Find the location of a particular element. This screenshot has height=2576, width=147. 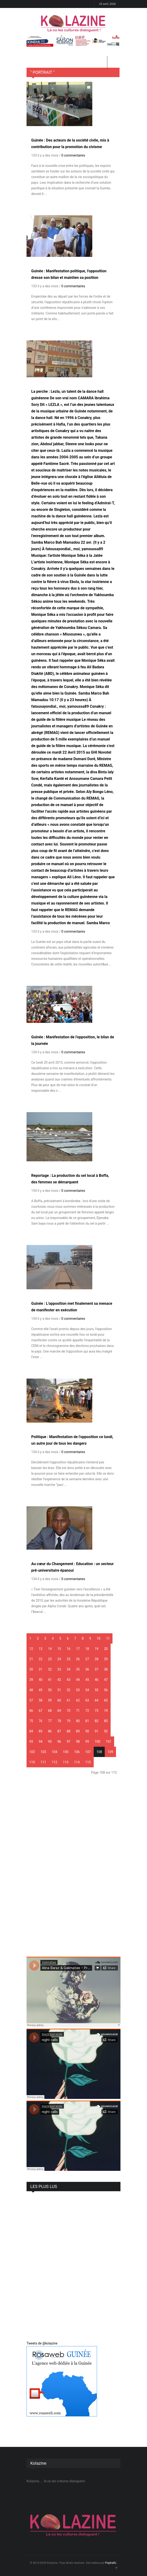

70 is located at coordinates (68, 1710).